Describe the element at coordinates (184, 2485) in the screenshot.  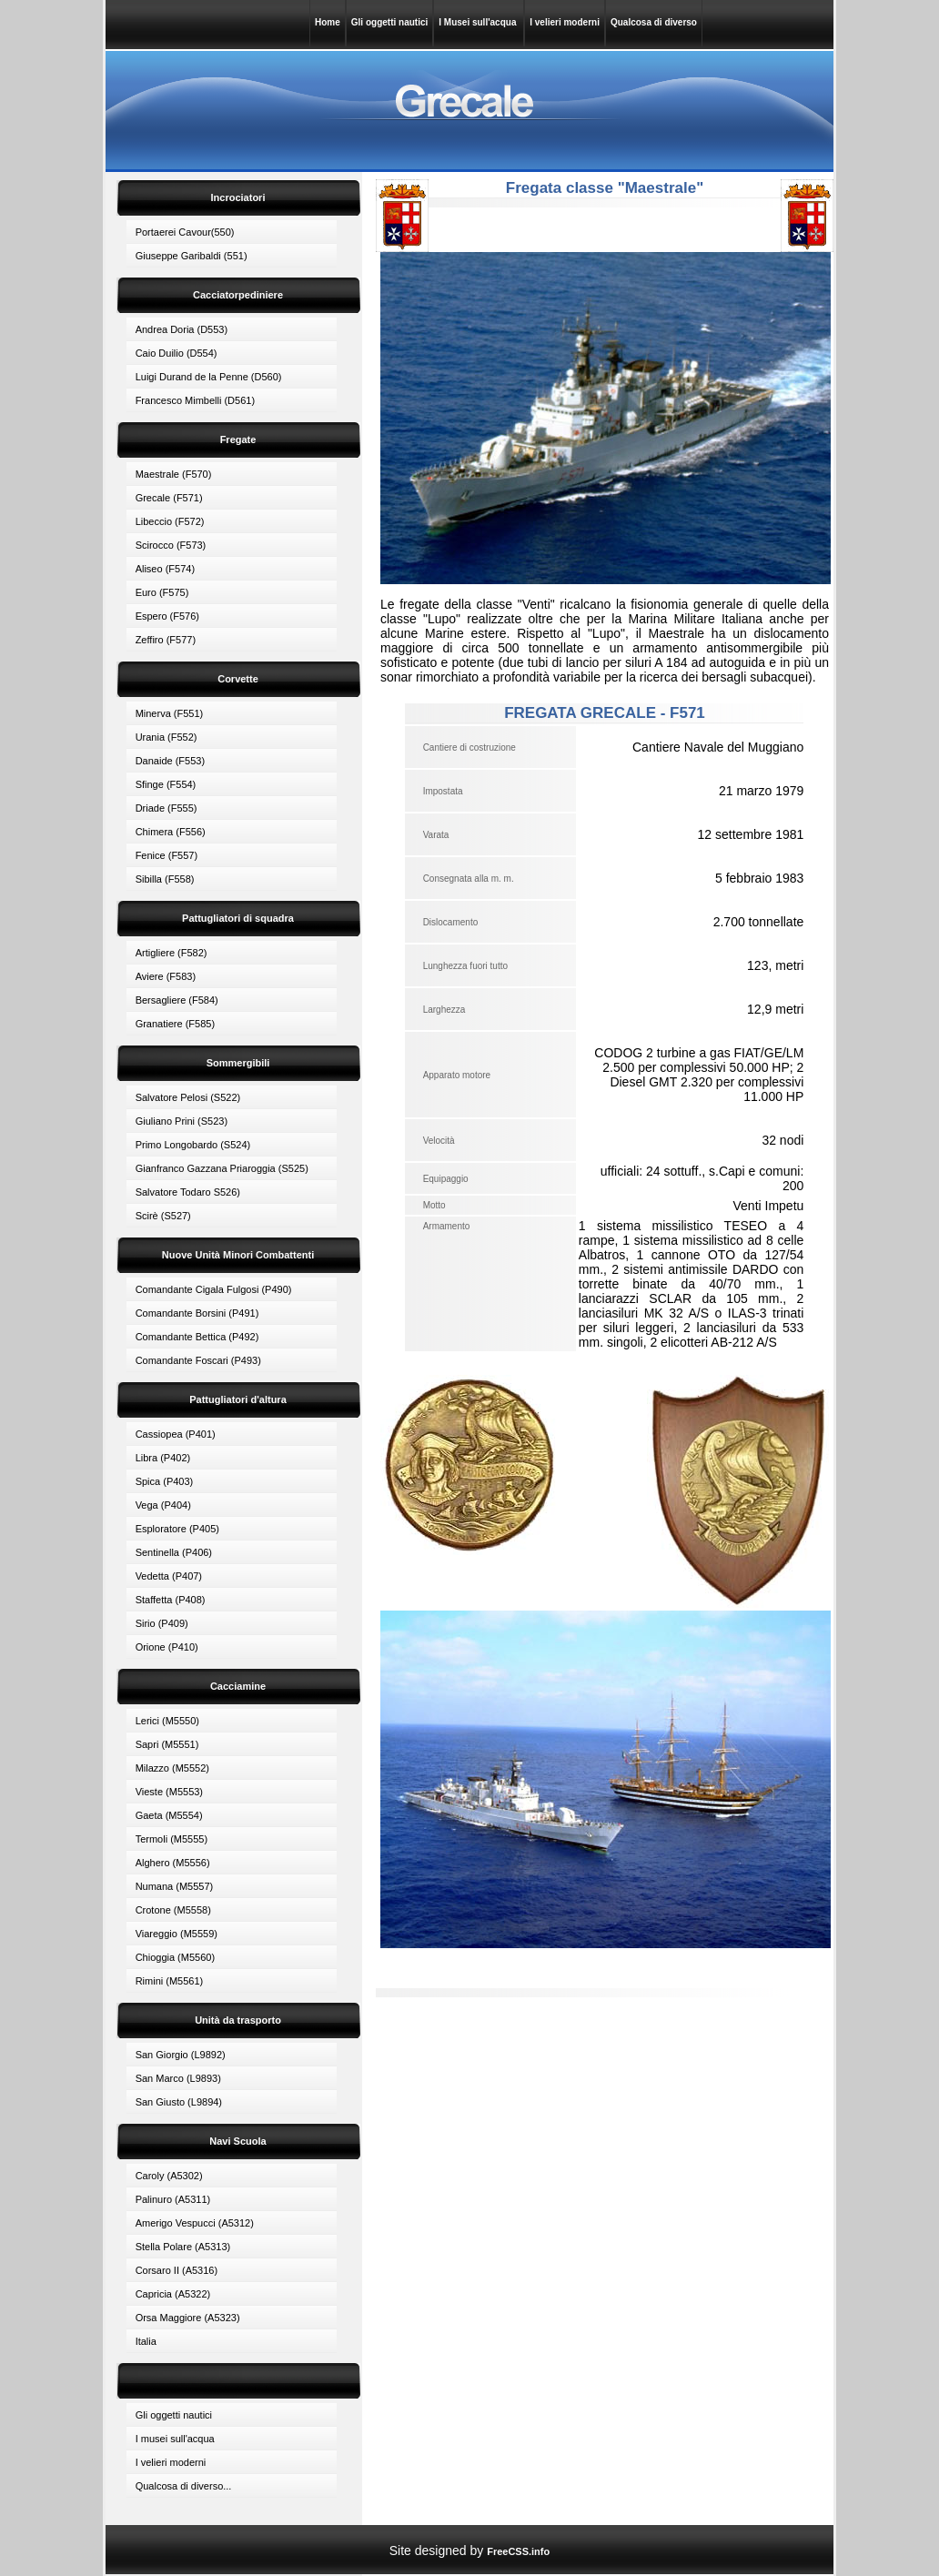
I see `Qualcosa di diverso...` at that location.